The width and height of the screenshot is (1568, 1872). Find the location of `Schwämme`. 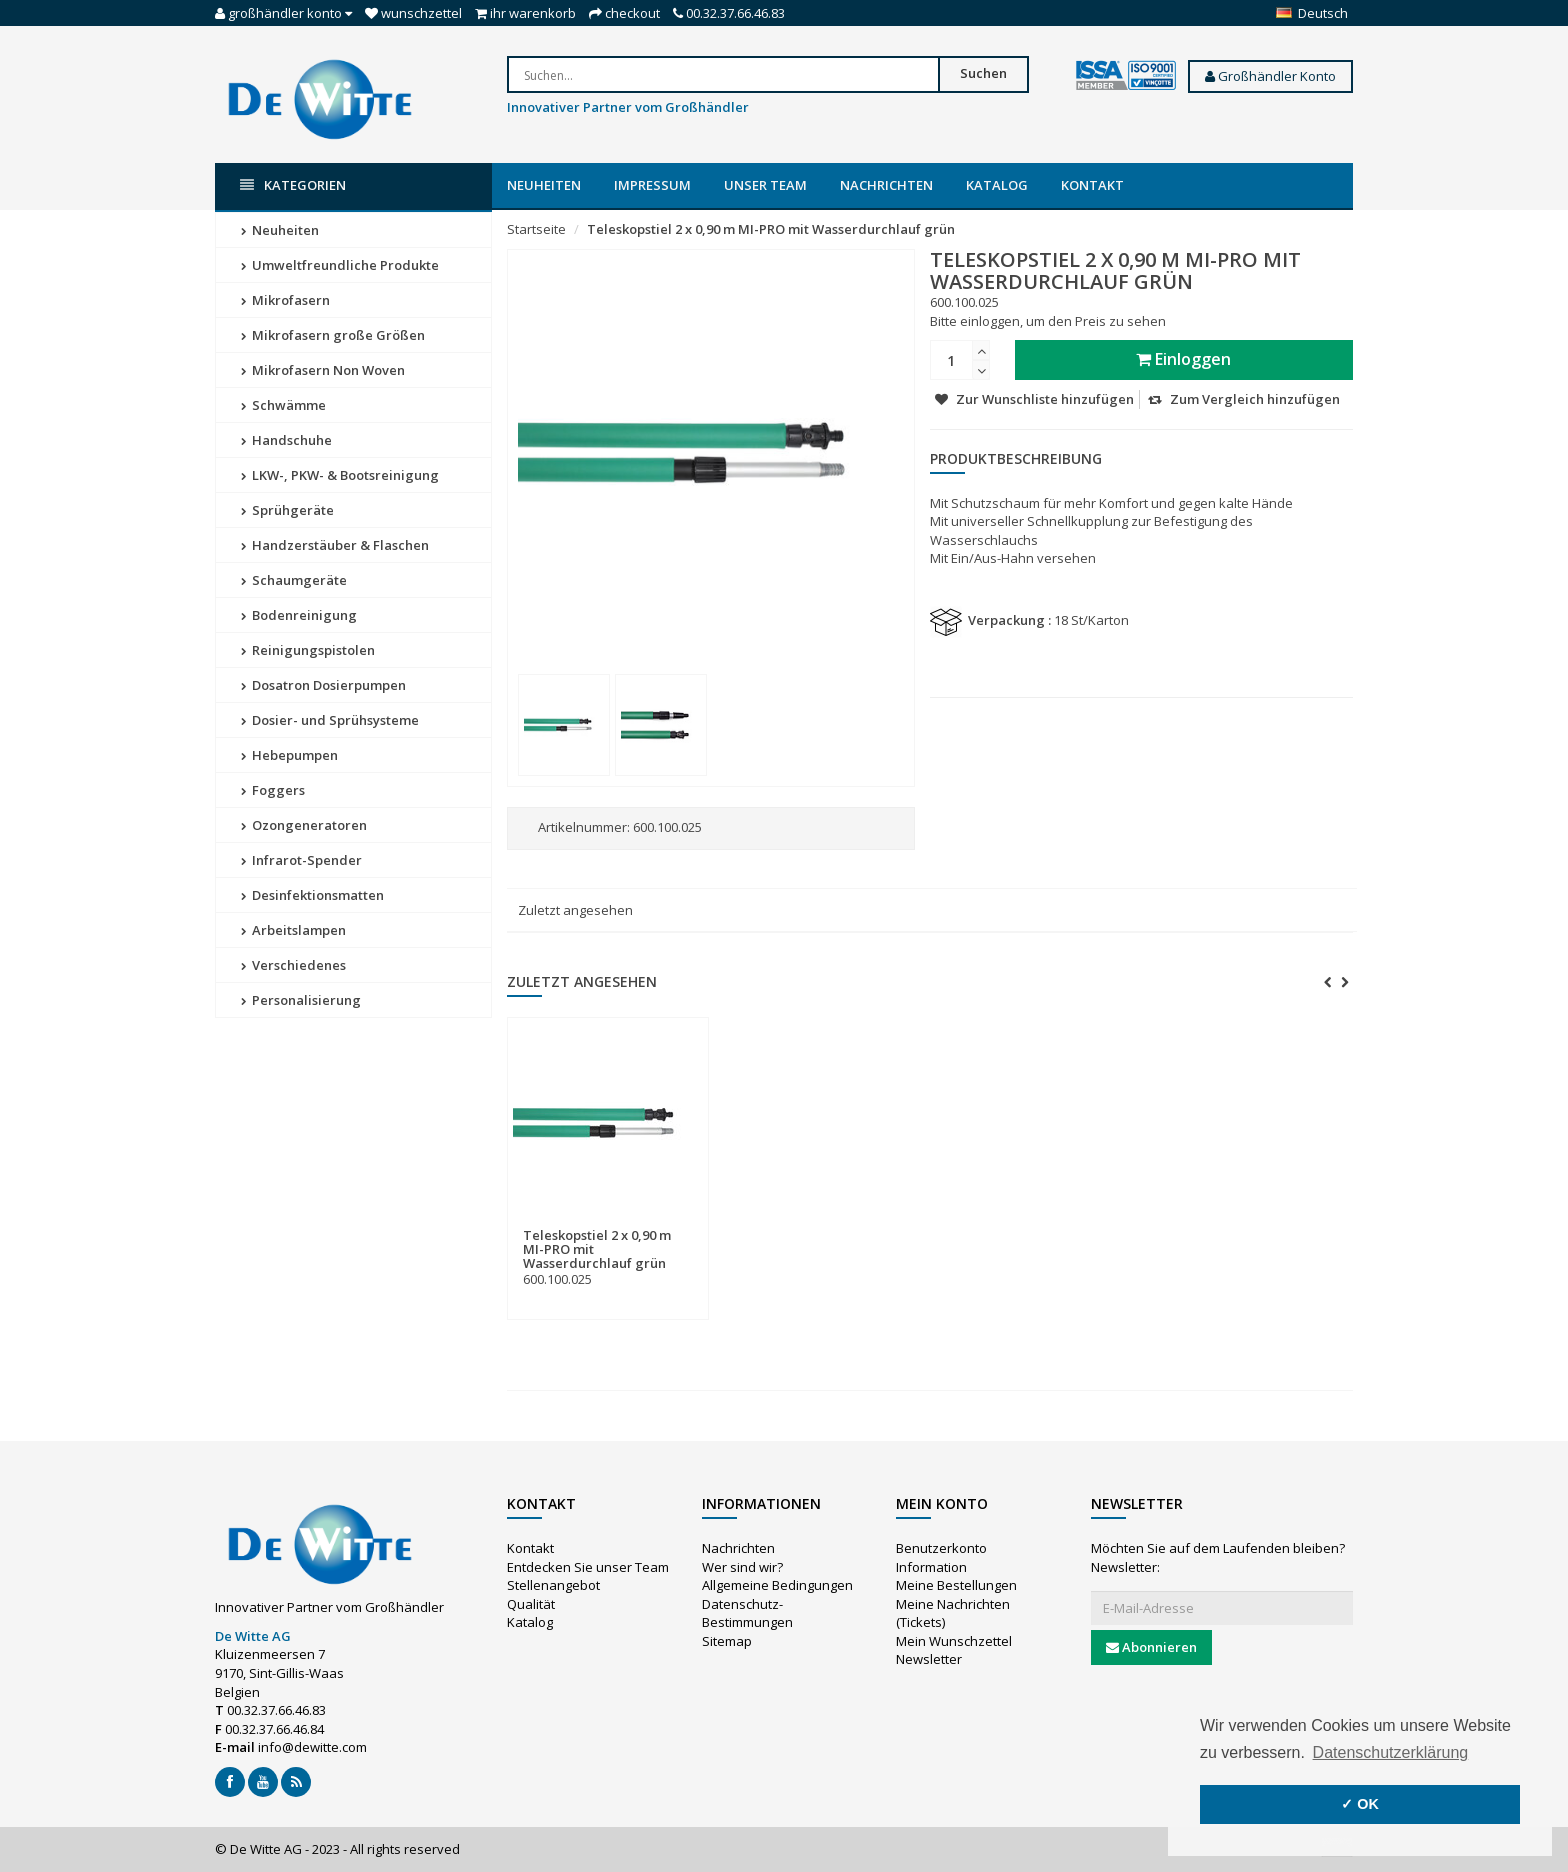

Schwämme is located at coordinates (283, 405).